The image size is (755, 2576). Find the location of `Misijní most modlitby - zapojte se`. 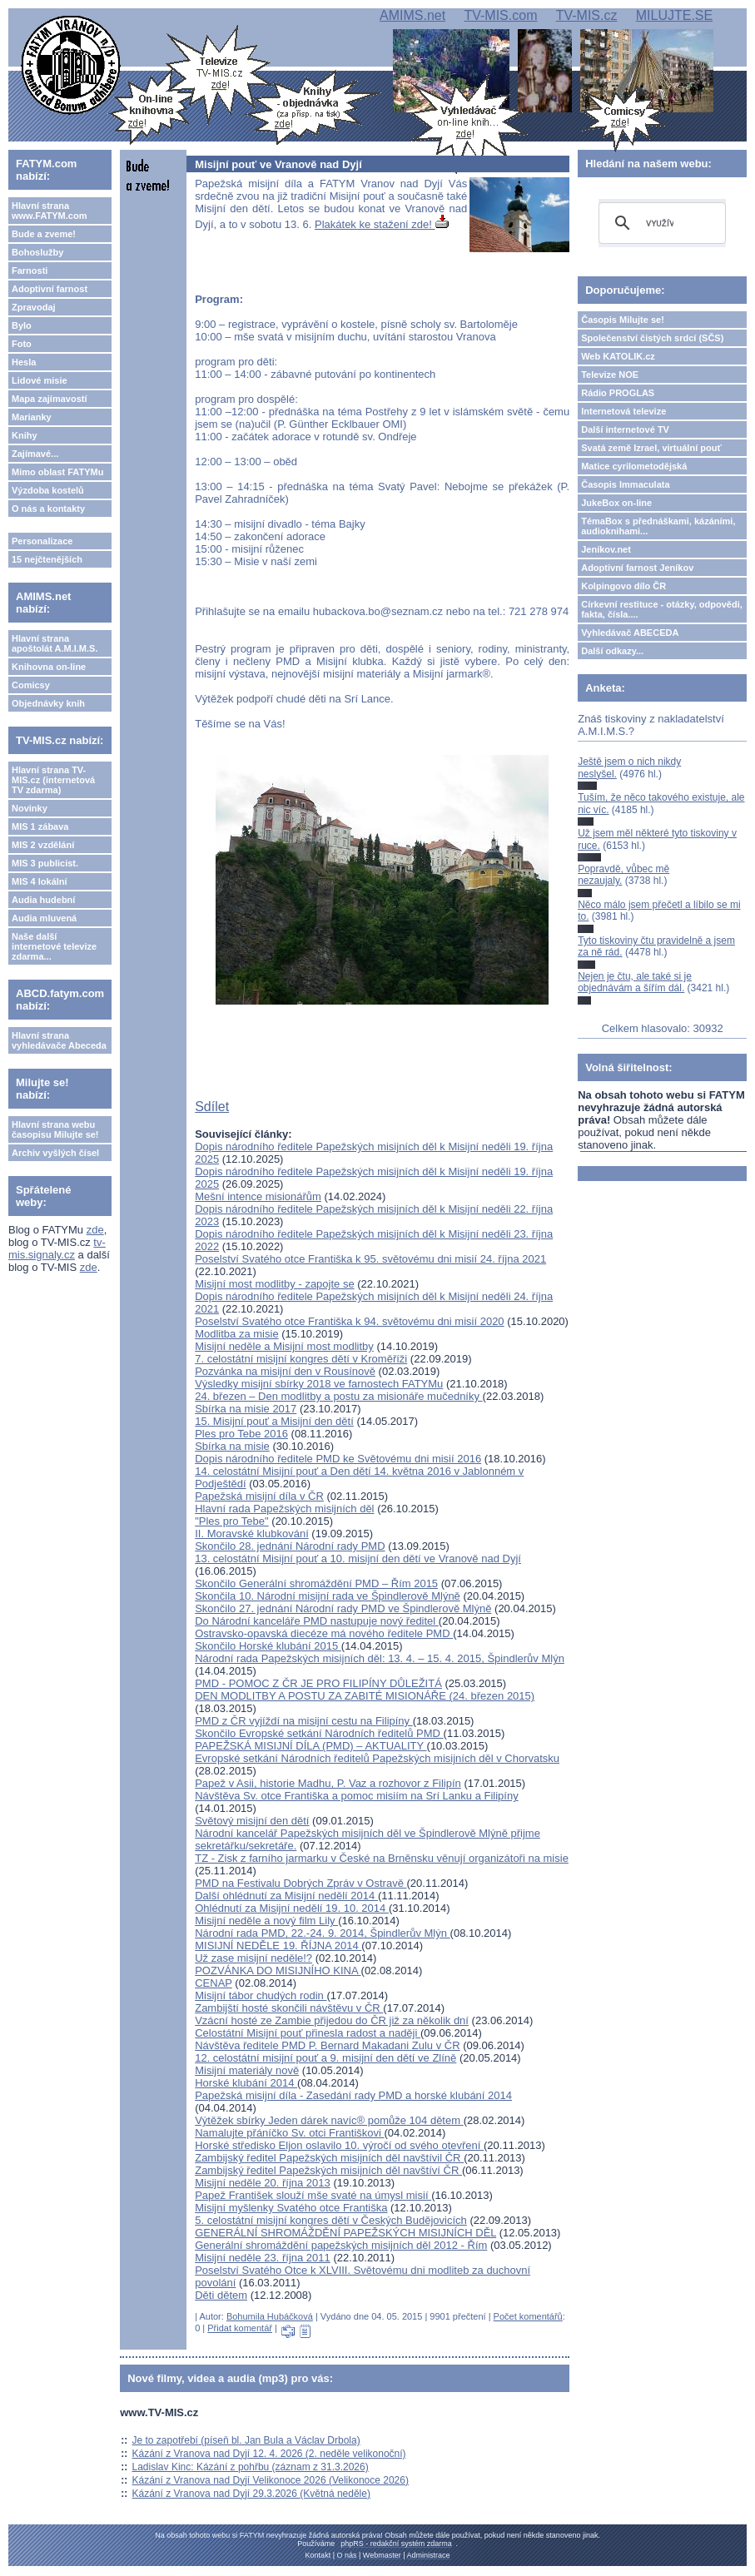

Misijní most modlitby - zapojte se is located at coordinates (274, 1284).